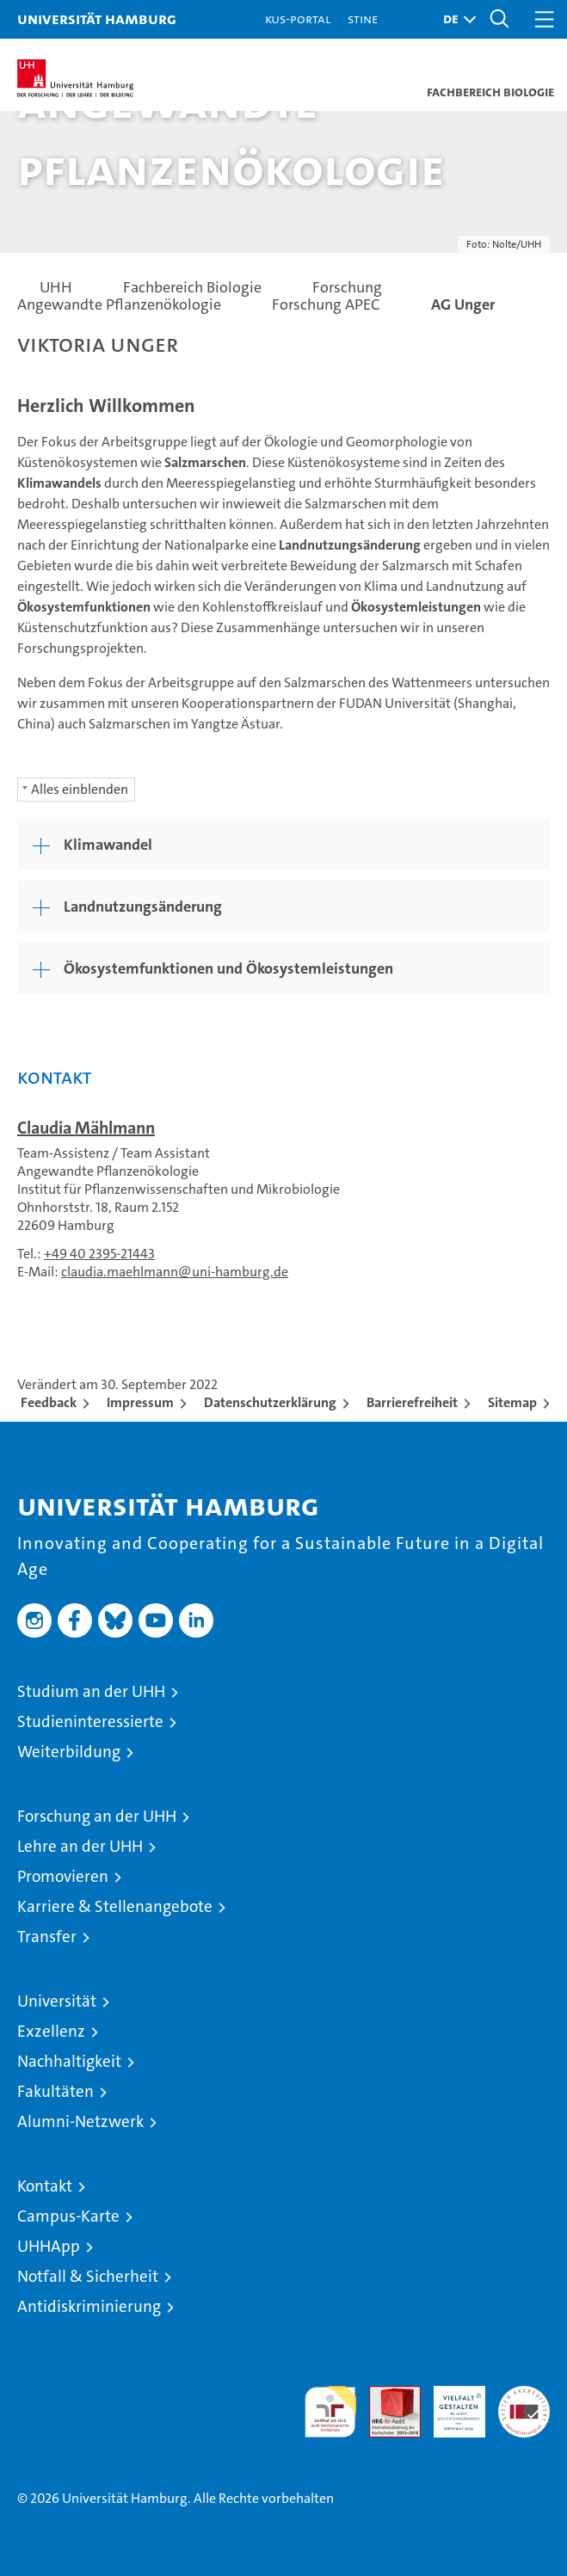  What do you see at coordinates (69, 2061) in the screenshot?
I see `Nachhaltigkeit` at bounding box center [69, 2061].